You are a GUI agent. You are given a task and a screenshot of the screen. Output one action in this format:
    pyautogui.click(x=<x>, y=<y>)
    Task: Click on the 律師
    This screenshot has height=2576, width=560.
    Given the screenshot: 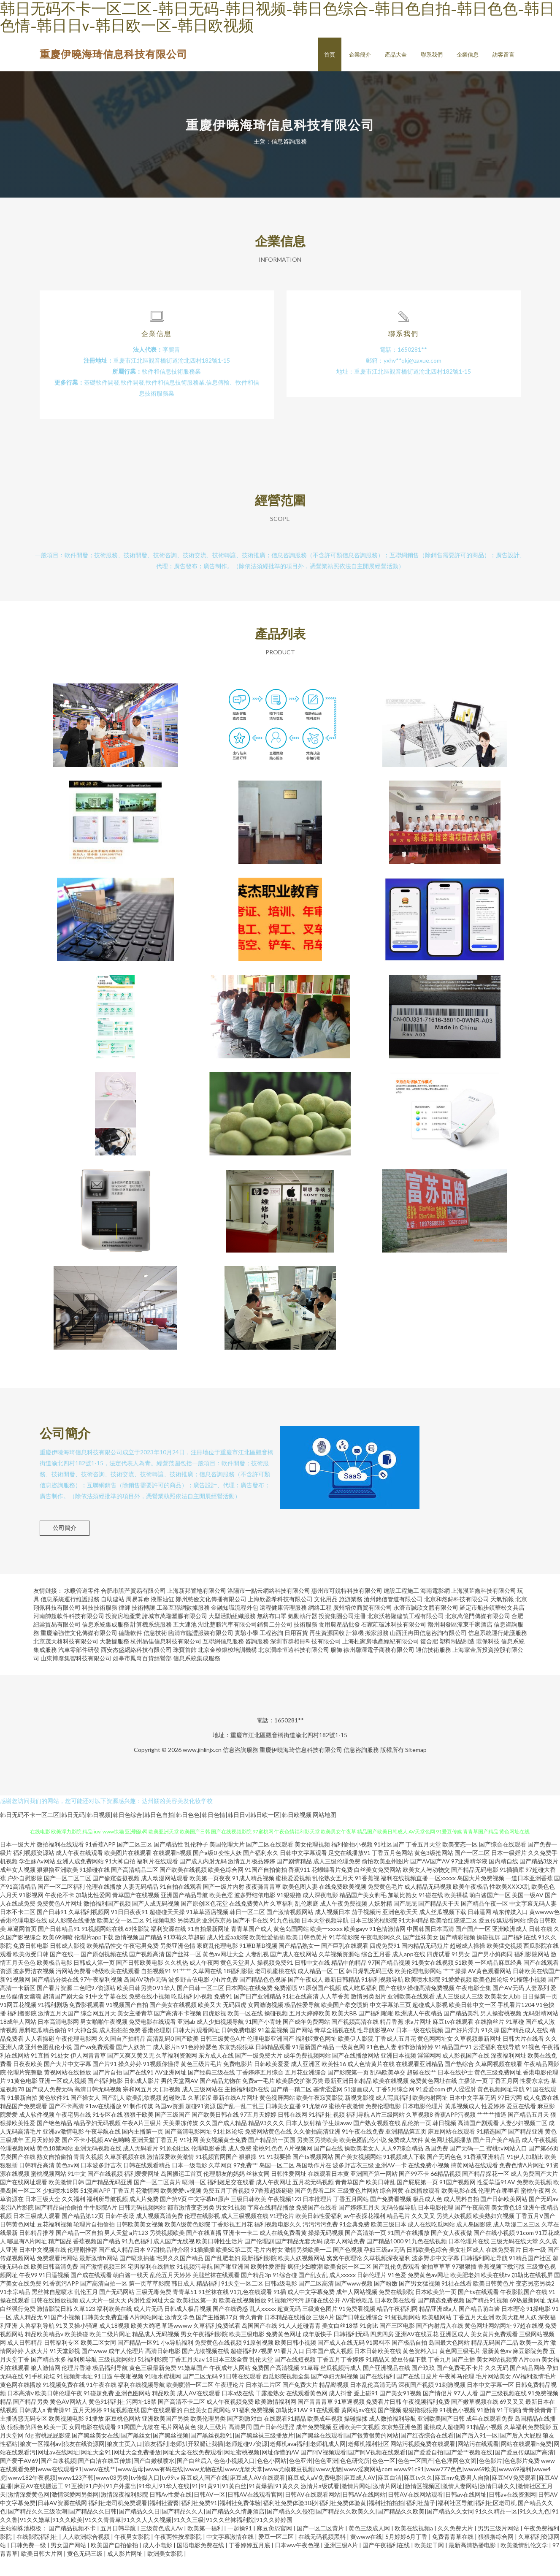 What is the action you would take?
    pyautogui.click(x=124, y=1625)
    